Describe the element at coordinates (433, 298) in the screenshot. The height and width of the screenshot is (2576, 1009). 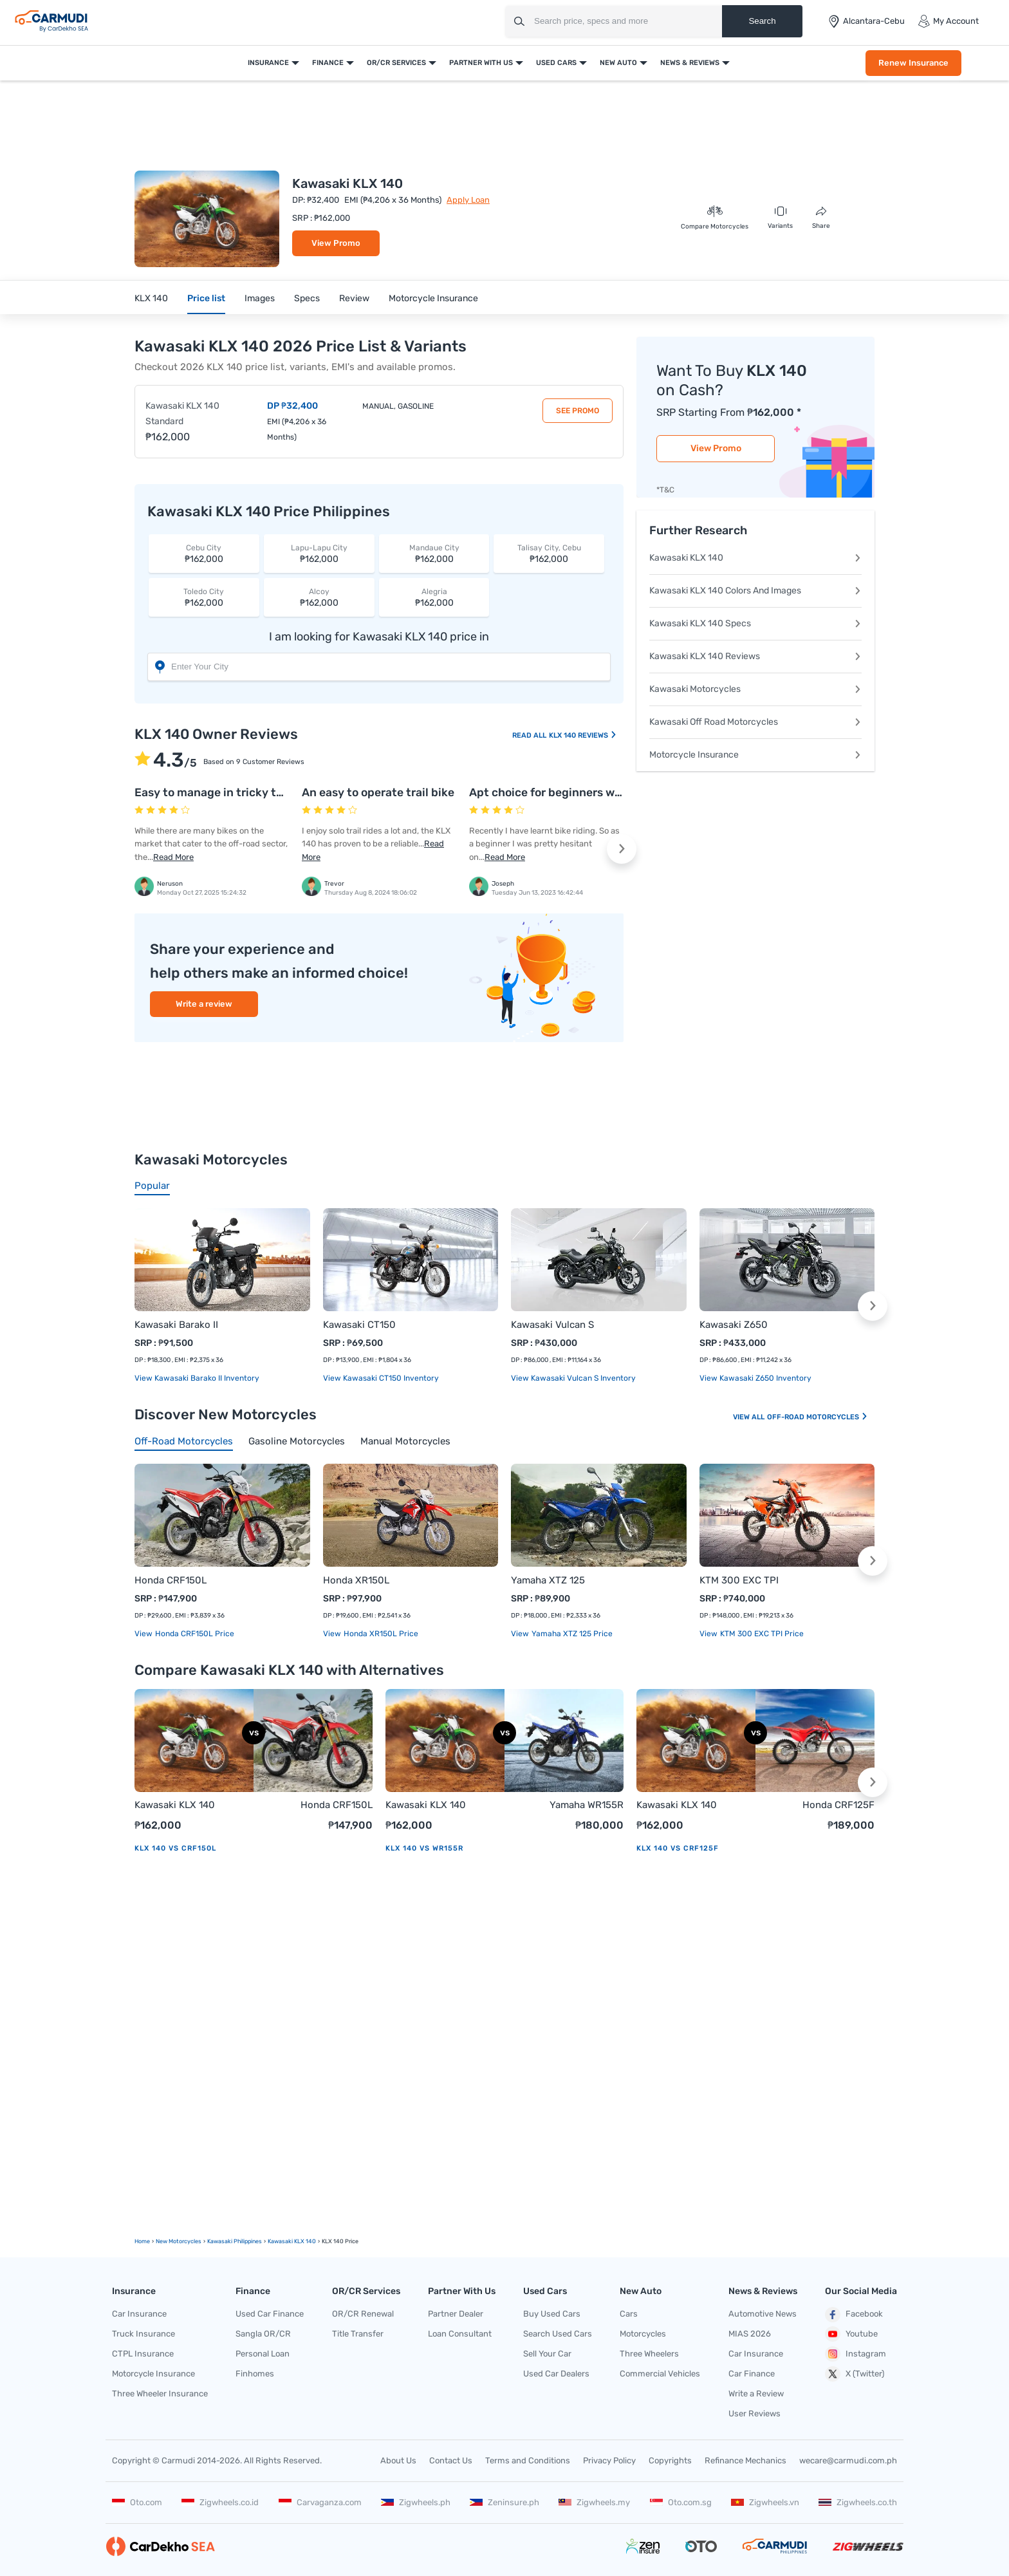
I see `Motorcycle Insurance` at that location.